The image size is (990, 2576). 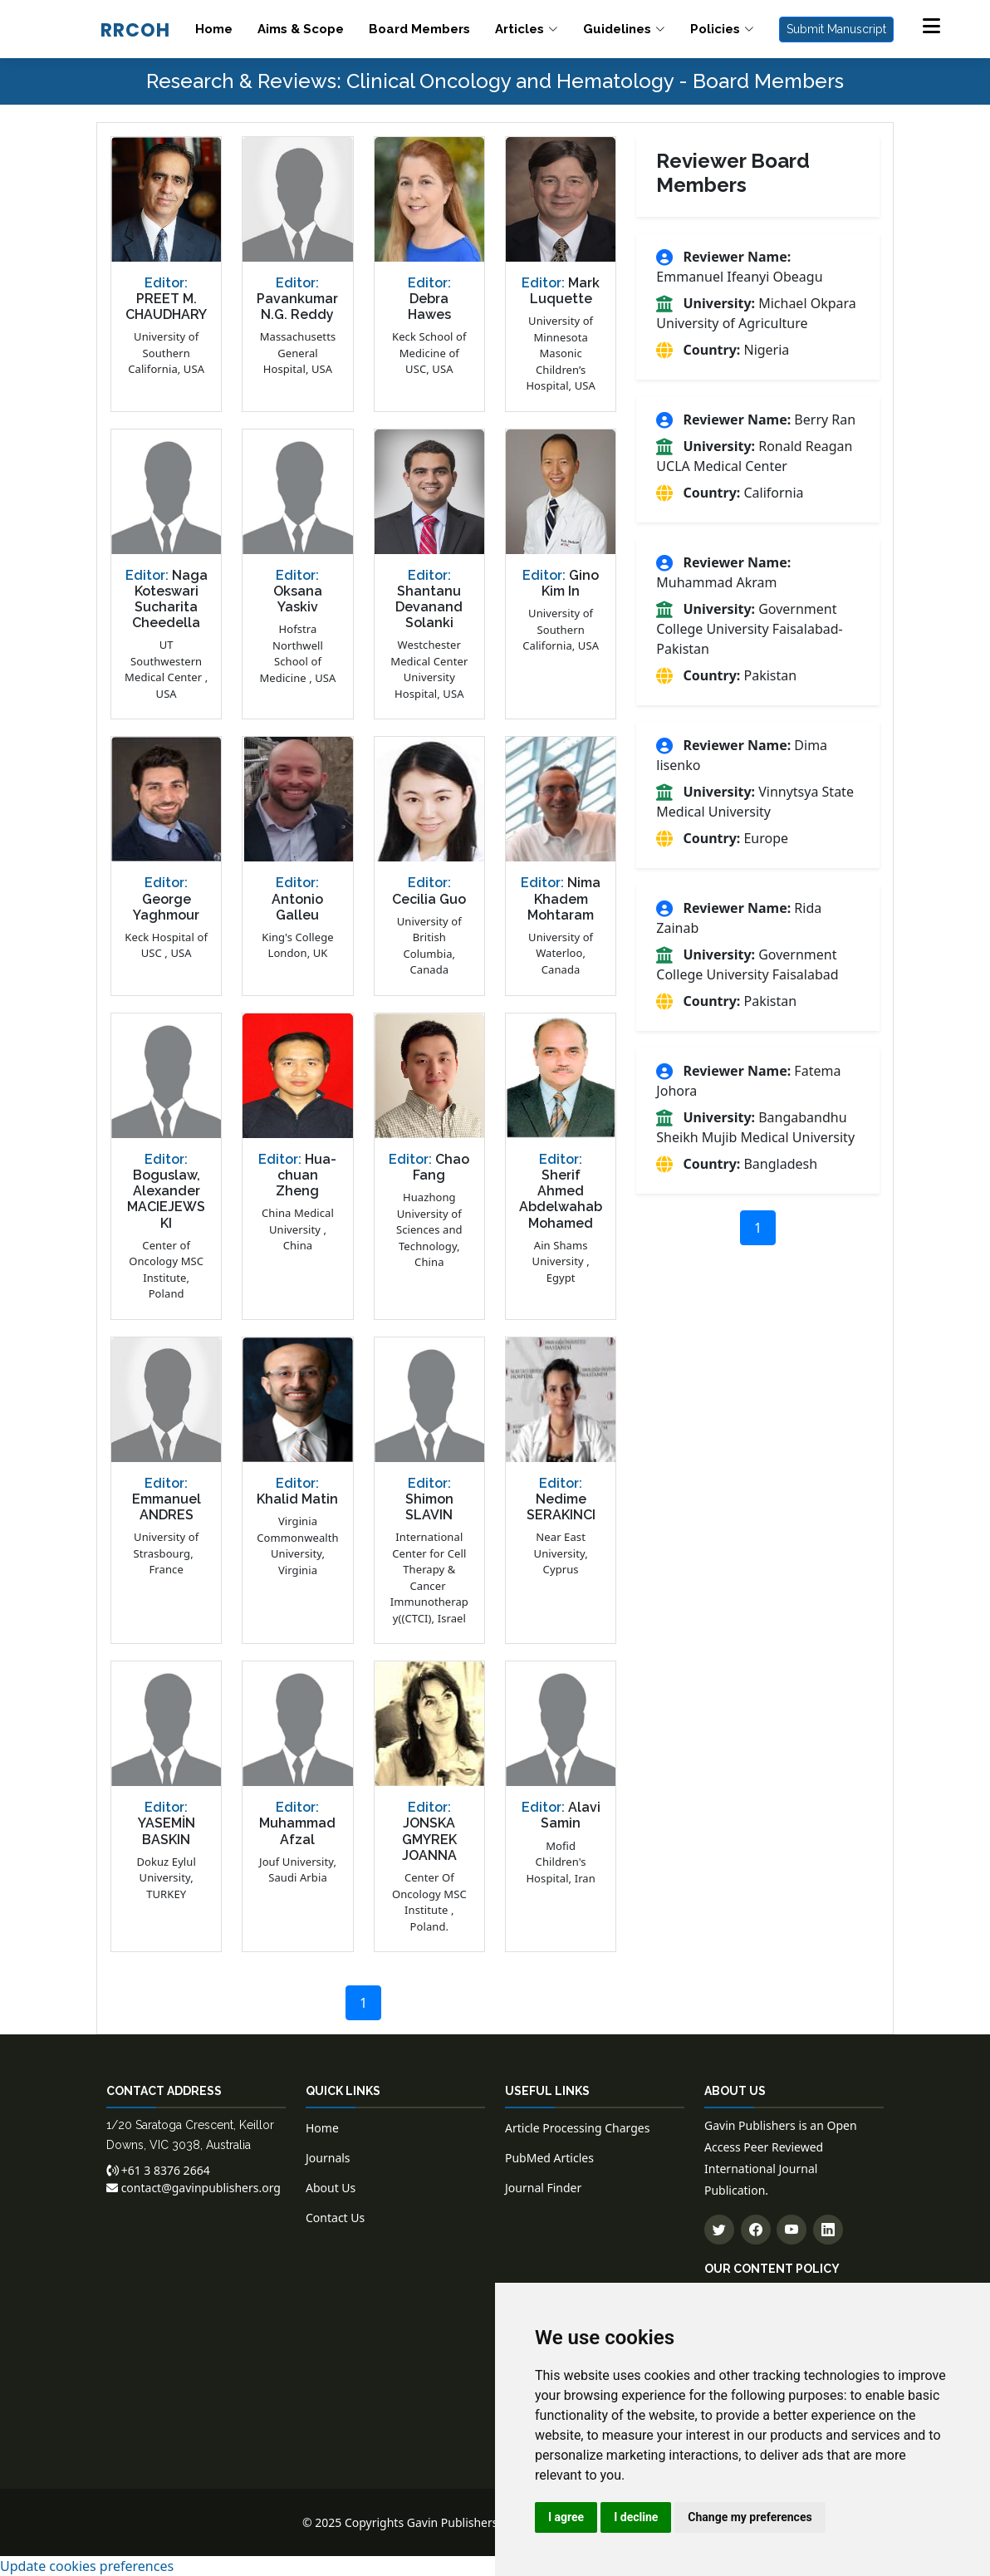 What do you see at coordinates (330, 2188) in the screenshot?
I see `About Us` at bounding box center [330, 2188].